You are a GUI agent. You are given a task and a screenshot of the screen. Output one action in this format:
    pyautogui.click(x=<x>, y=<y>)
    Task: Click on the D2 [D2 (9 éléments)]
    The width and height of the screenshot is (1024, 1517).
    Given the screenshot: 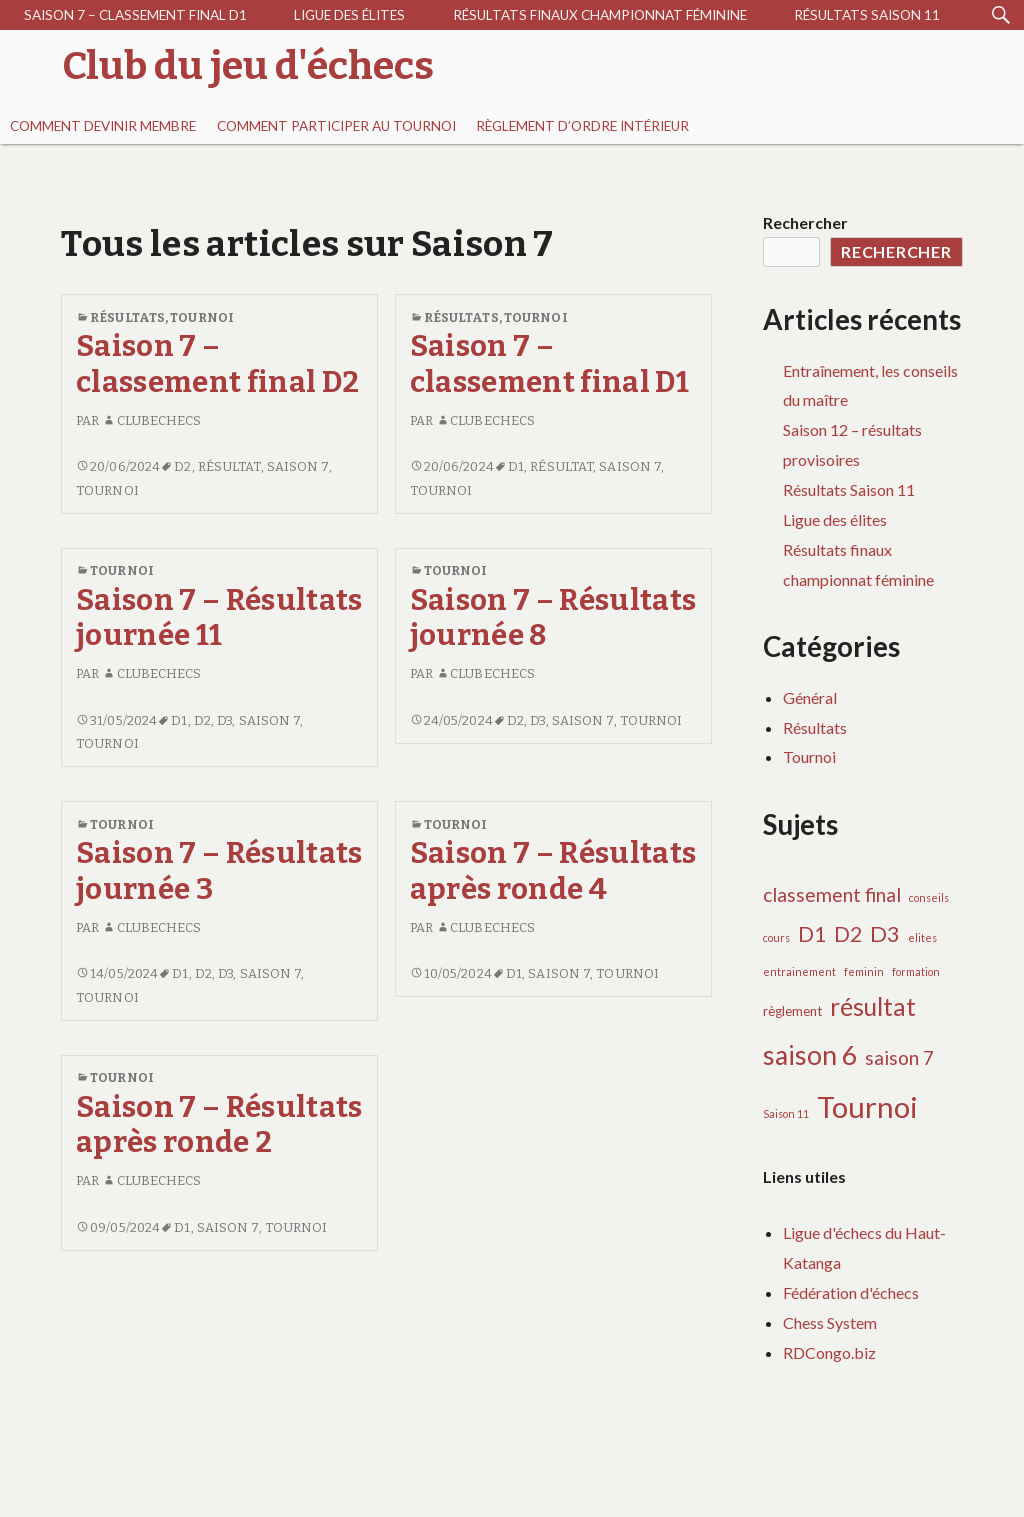 What is the action you would take?
    pyautogui.click(x=848, y=933)
    